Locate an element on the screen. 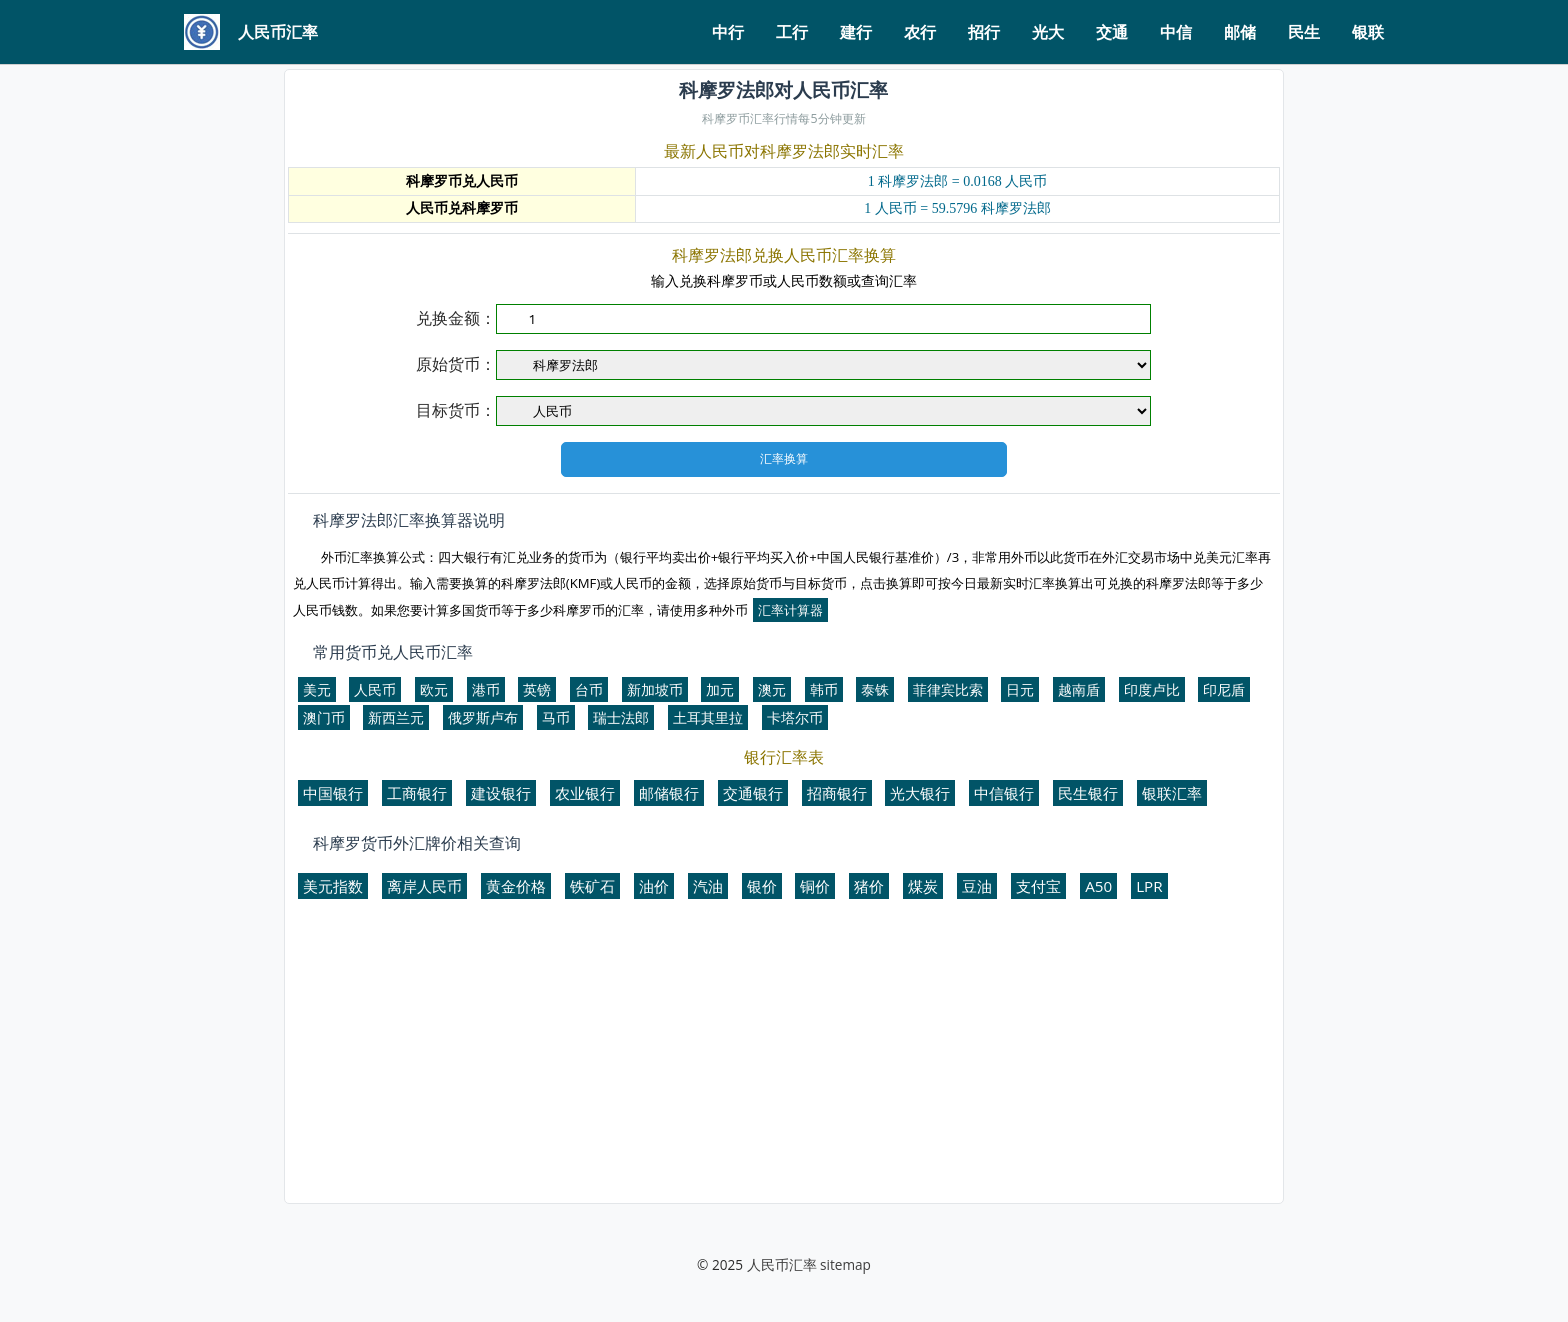 The image size is (1568, 1322). 建行 is located at coordinates (856, 32).